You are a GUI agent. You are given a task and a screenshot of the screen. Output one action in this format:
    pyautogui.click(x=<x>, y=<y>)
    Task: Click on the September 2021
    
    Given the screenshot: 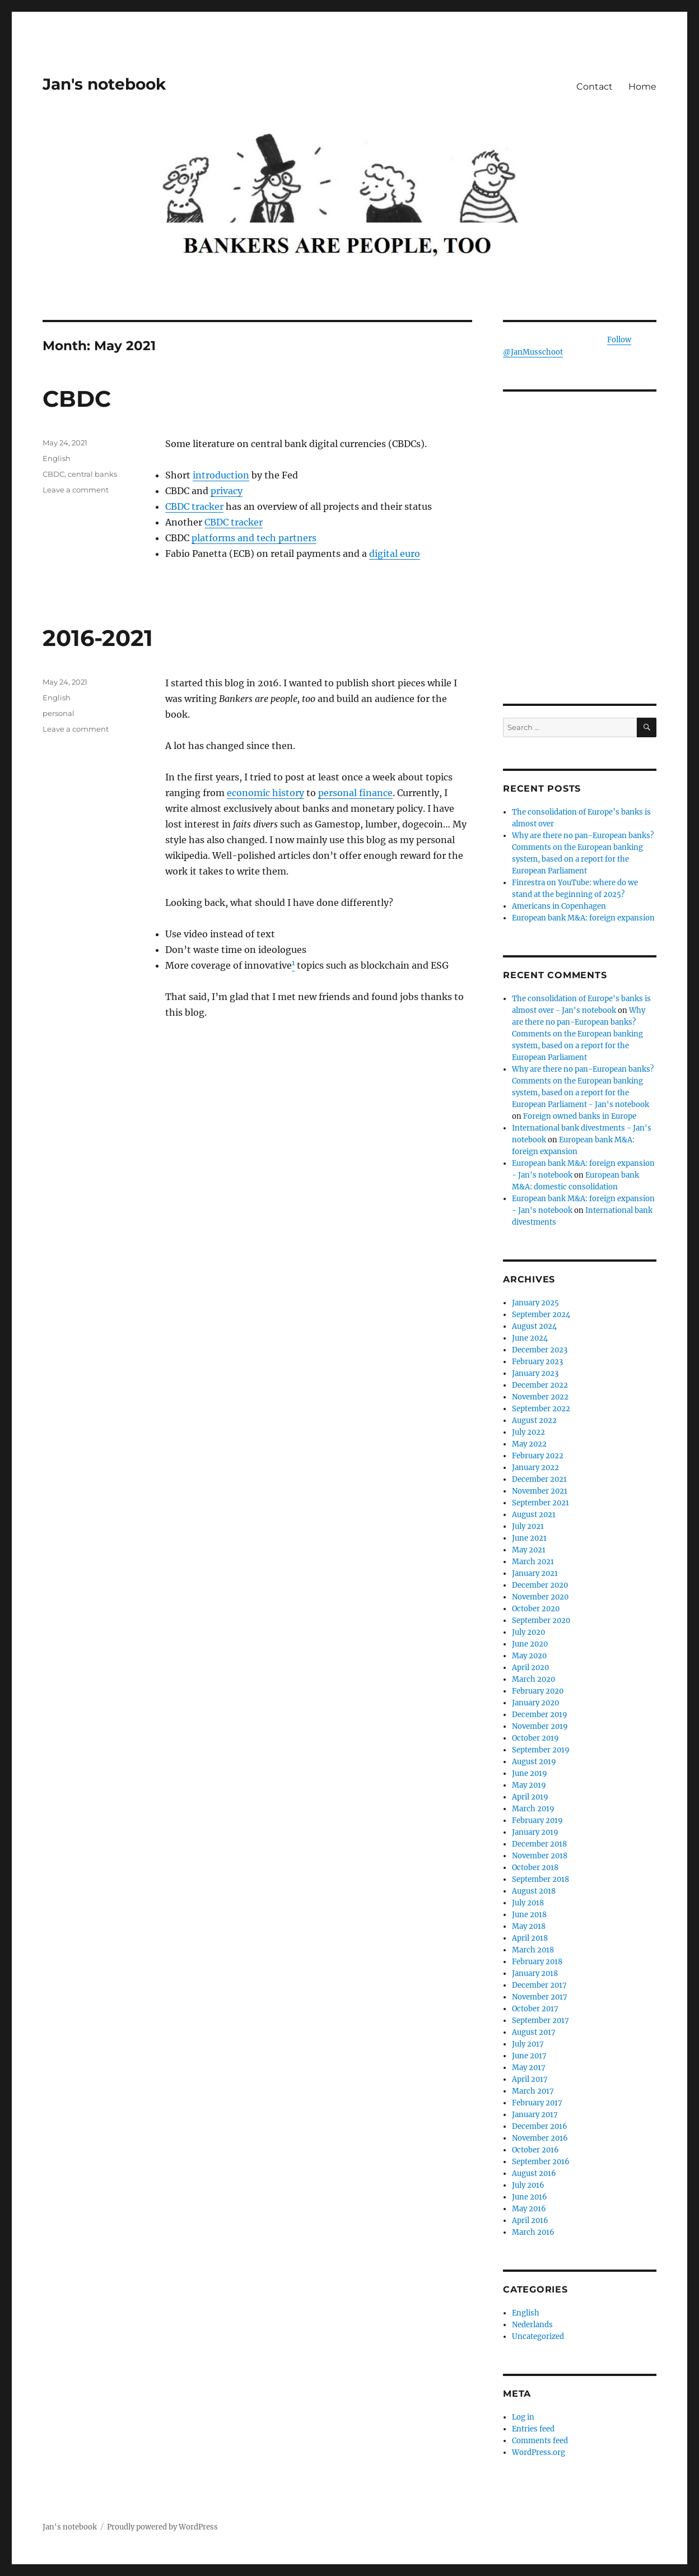 What is the action you would take?
    pyautogui.click(x=540, y=1503)
    